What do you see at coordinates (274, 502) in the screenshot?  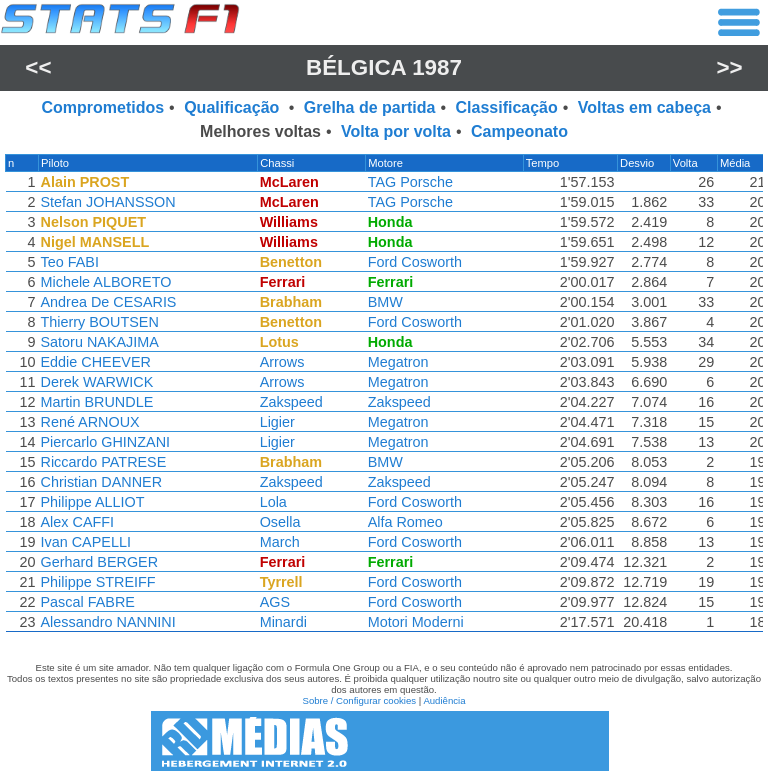 I see `Lola` at bounding box center [274, 502].